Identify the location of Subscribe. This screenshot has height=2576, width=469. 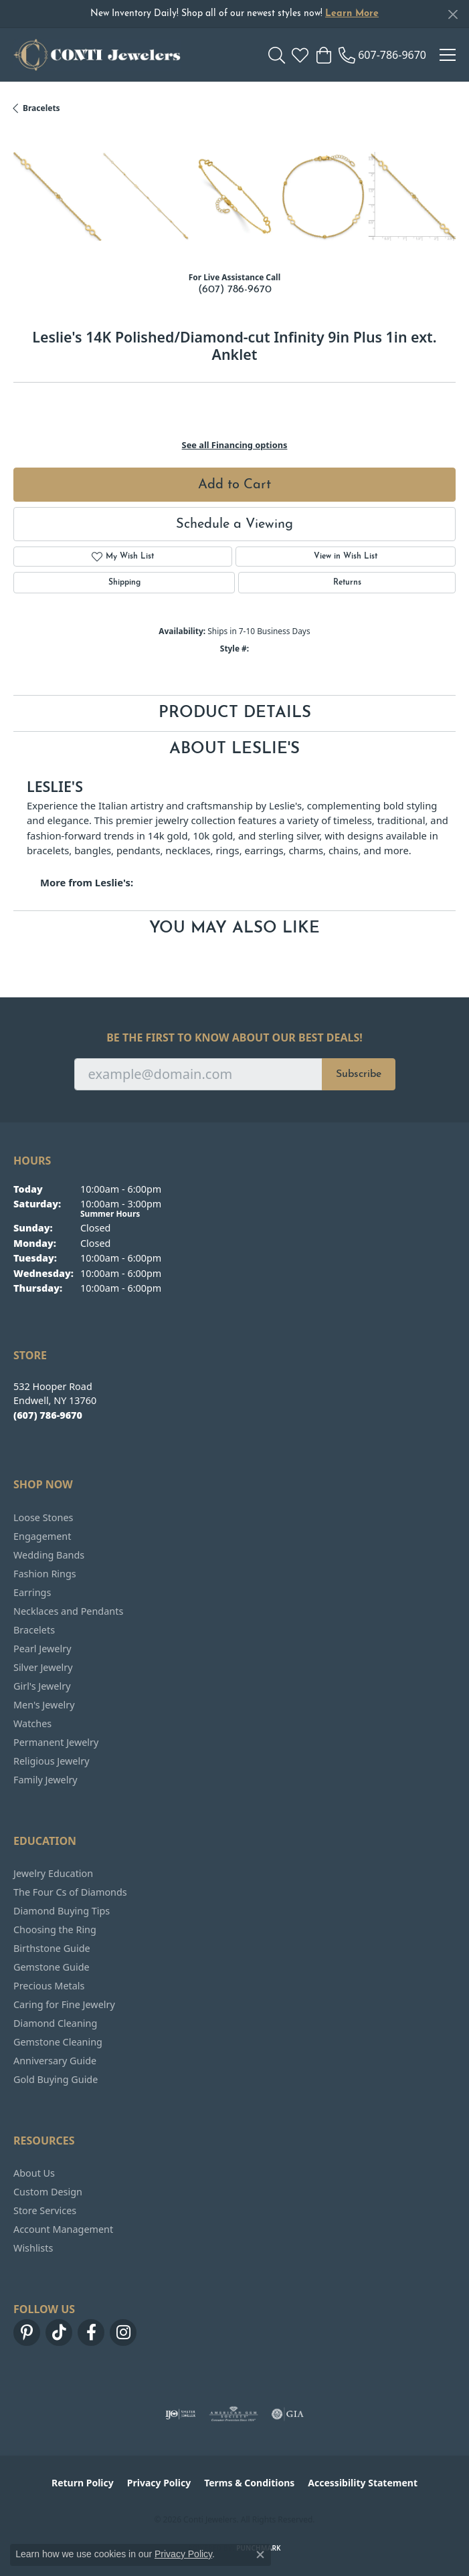
(358, 1074).